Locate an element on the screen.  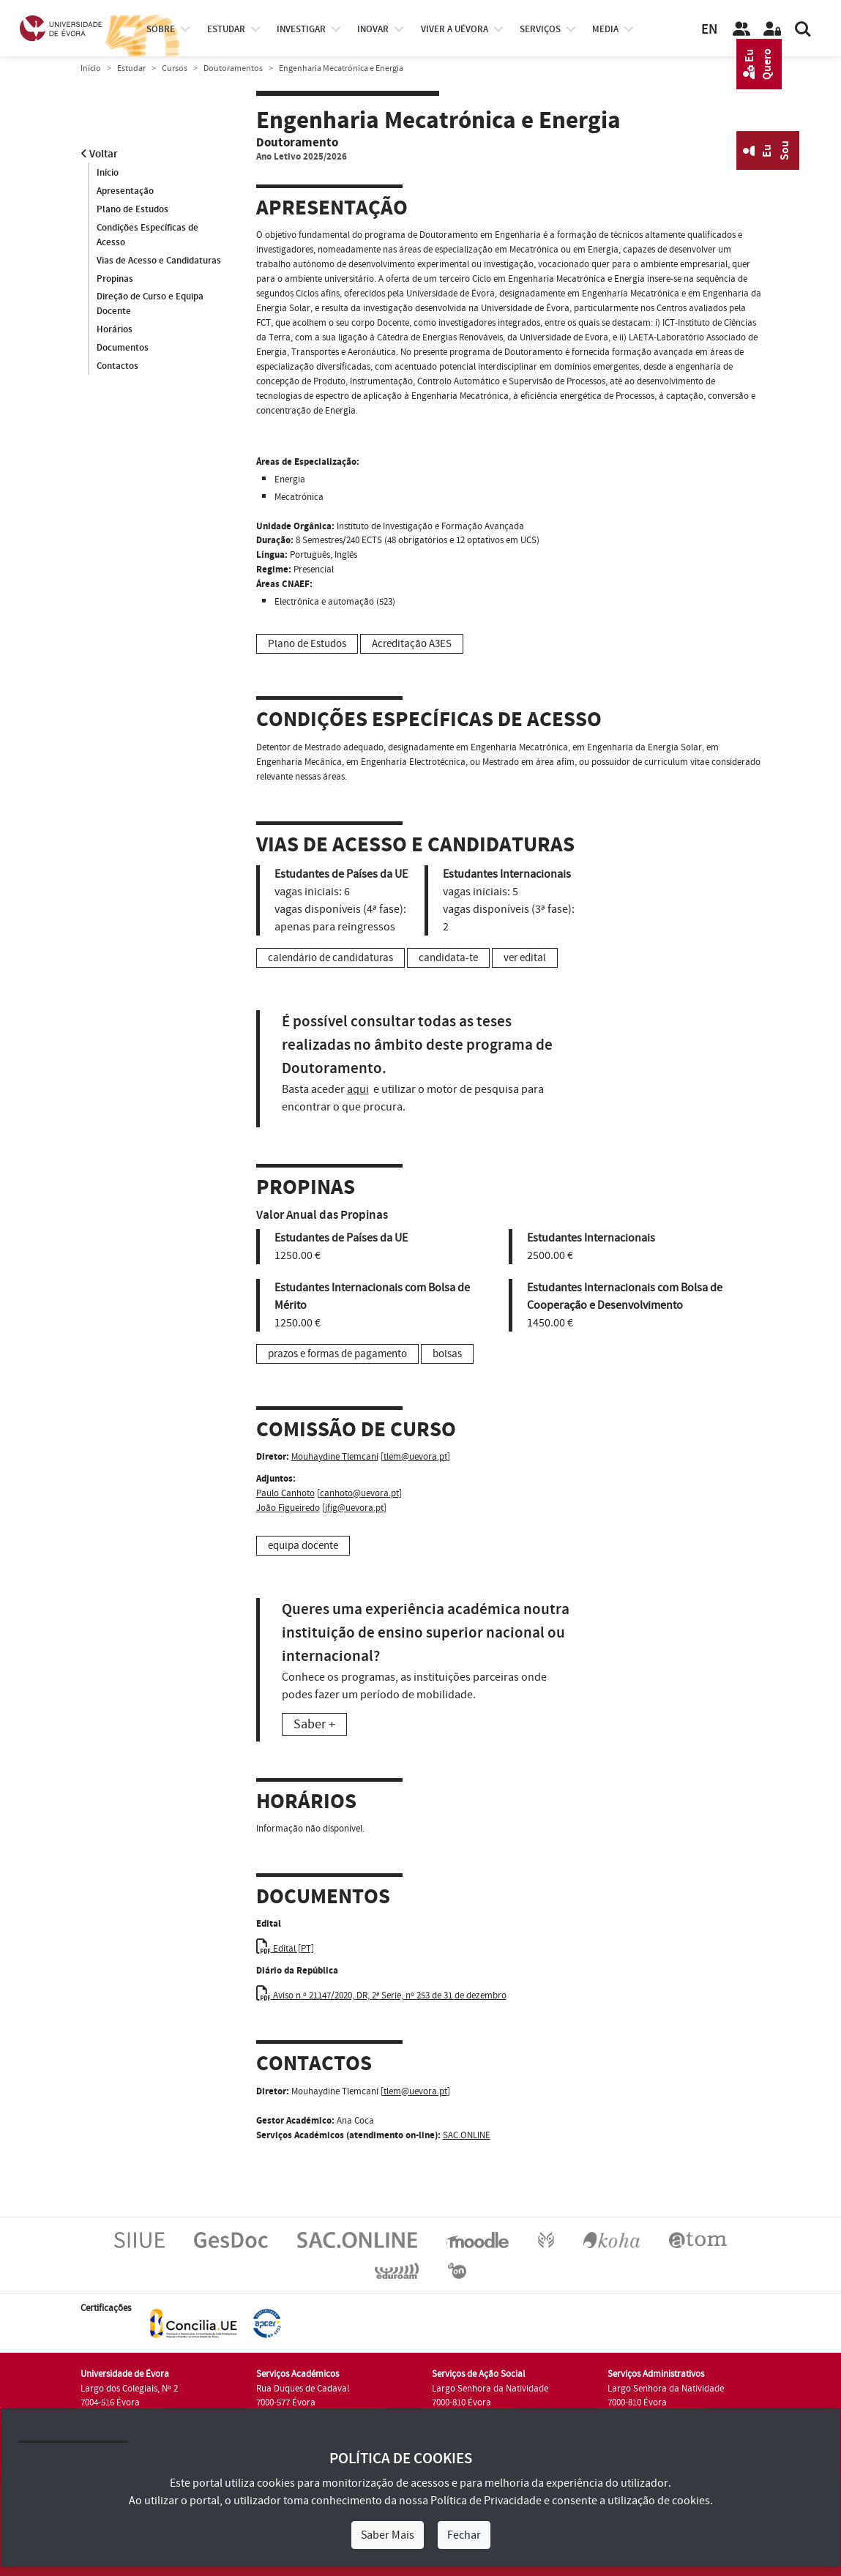
Estudar is located at coordinates (131, 68).